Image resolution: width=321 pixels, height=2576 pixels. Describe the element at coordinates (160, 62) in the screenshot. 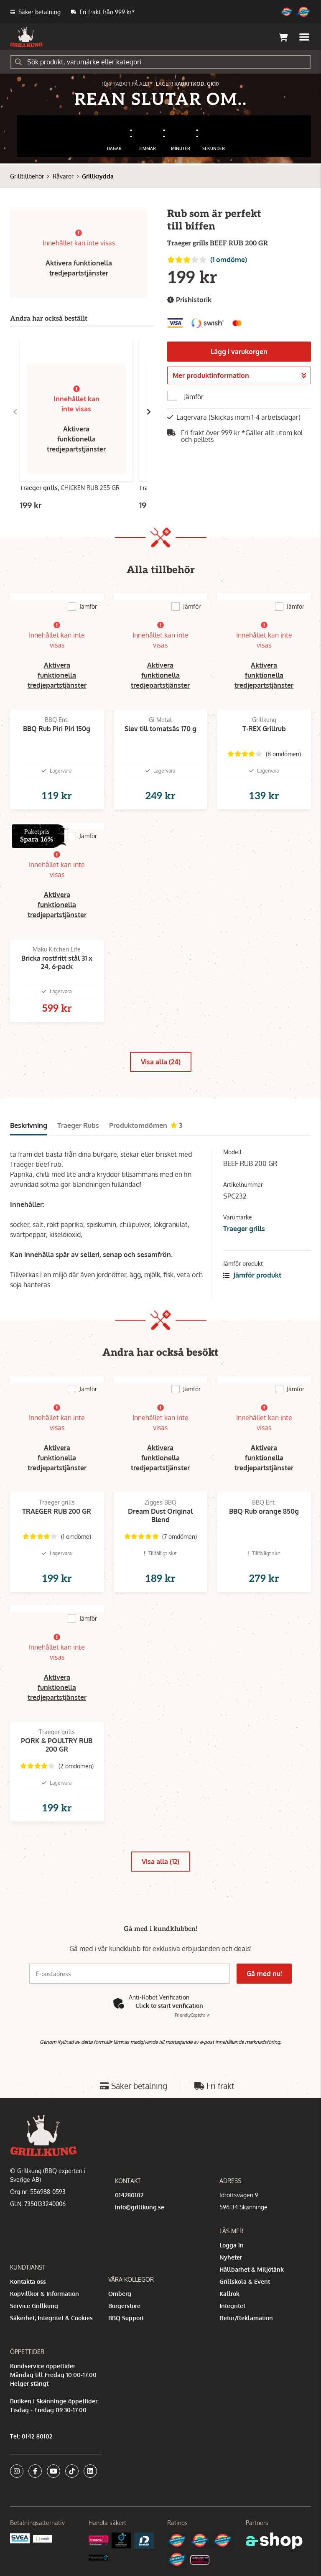

I see `[Sök]` at that location.